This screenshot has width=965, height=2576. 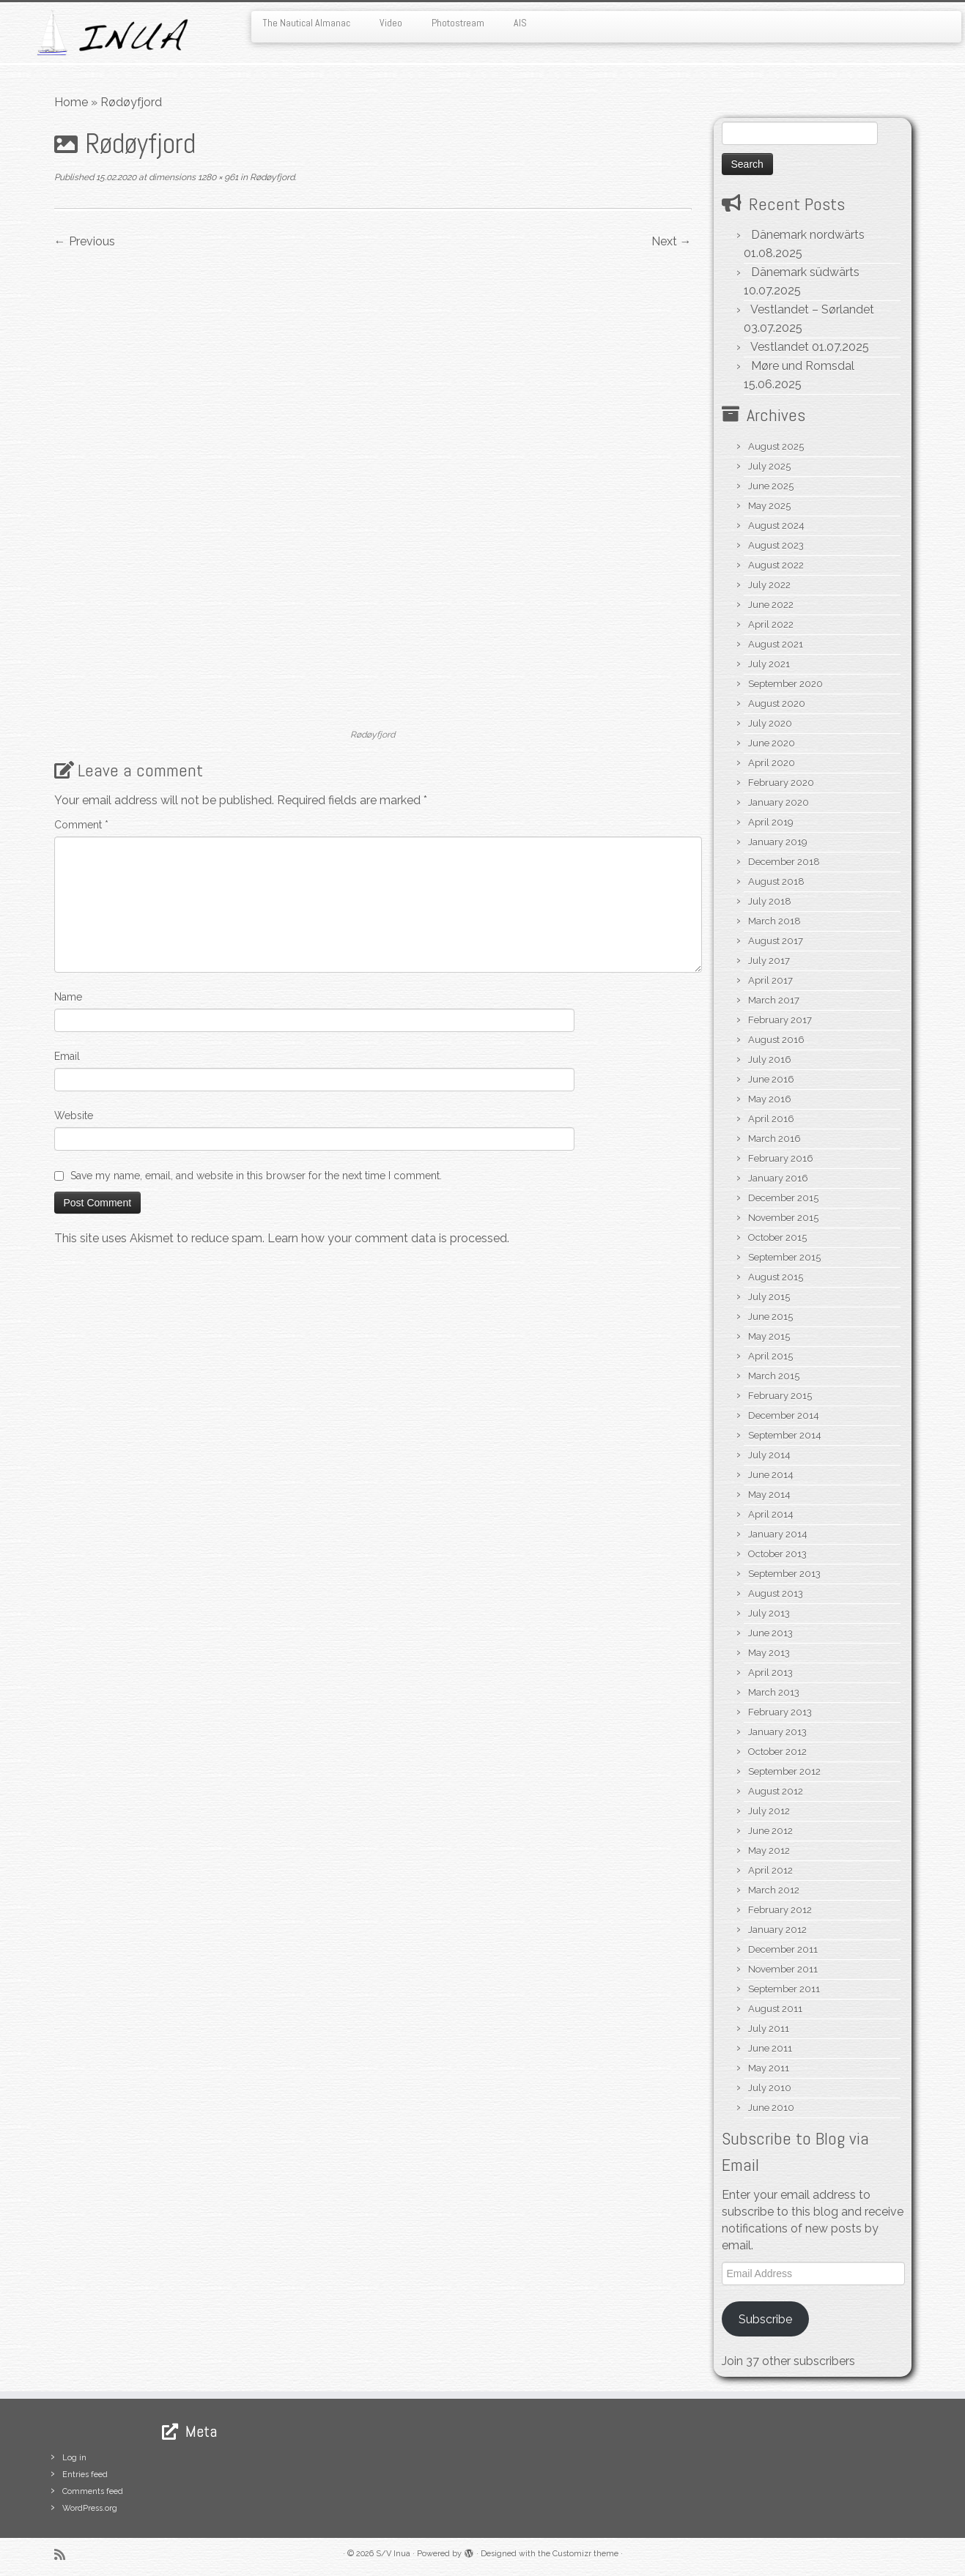 What do you see at coordinates (783, 1217) in the screenshot?
I see `November 2015` at bounding box center [783, 1217].